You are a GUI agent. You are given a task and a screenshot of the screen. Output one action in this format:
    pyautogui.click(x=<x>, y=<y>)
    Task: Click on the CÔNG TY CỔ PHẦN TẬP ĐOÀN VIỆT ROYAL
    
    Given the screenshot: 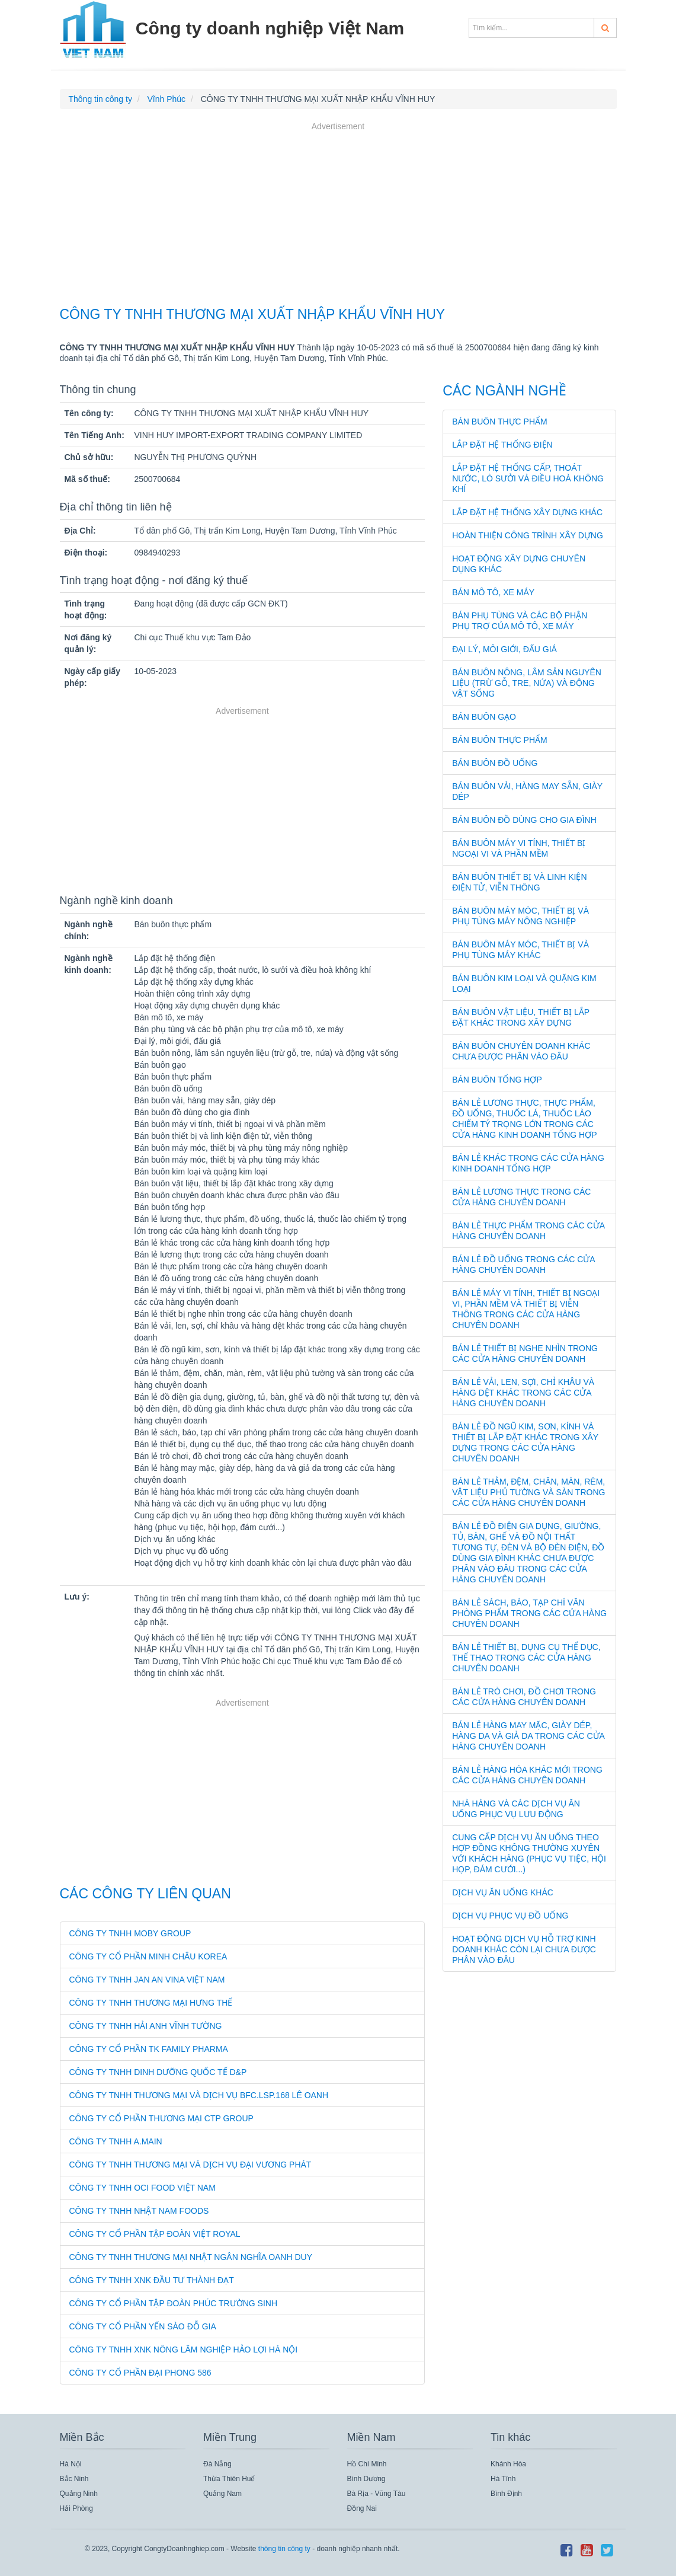 What is the action you would take?
    pyautogui.click(x=155, y=2234)
    